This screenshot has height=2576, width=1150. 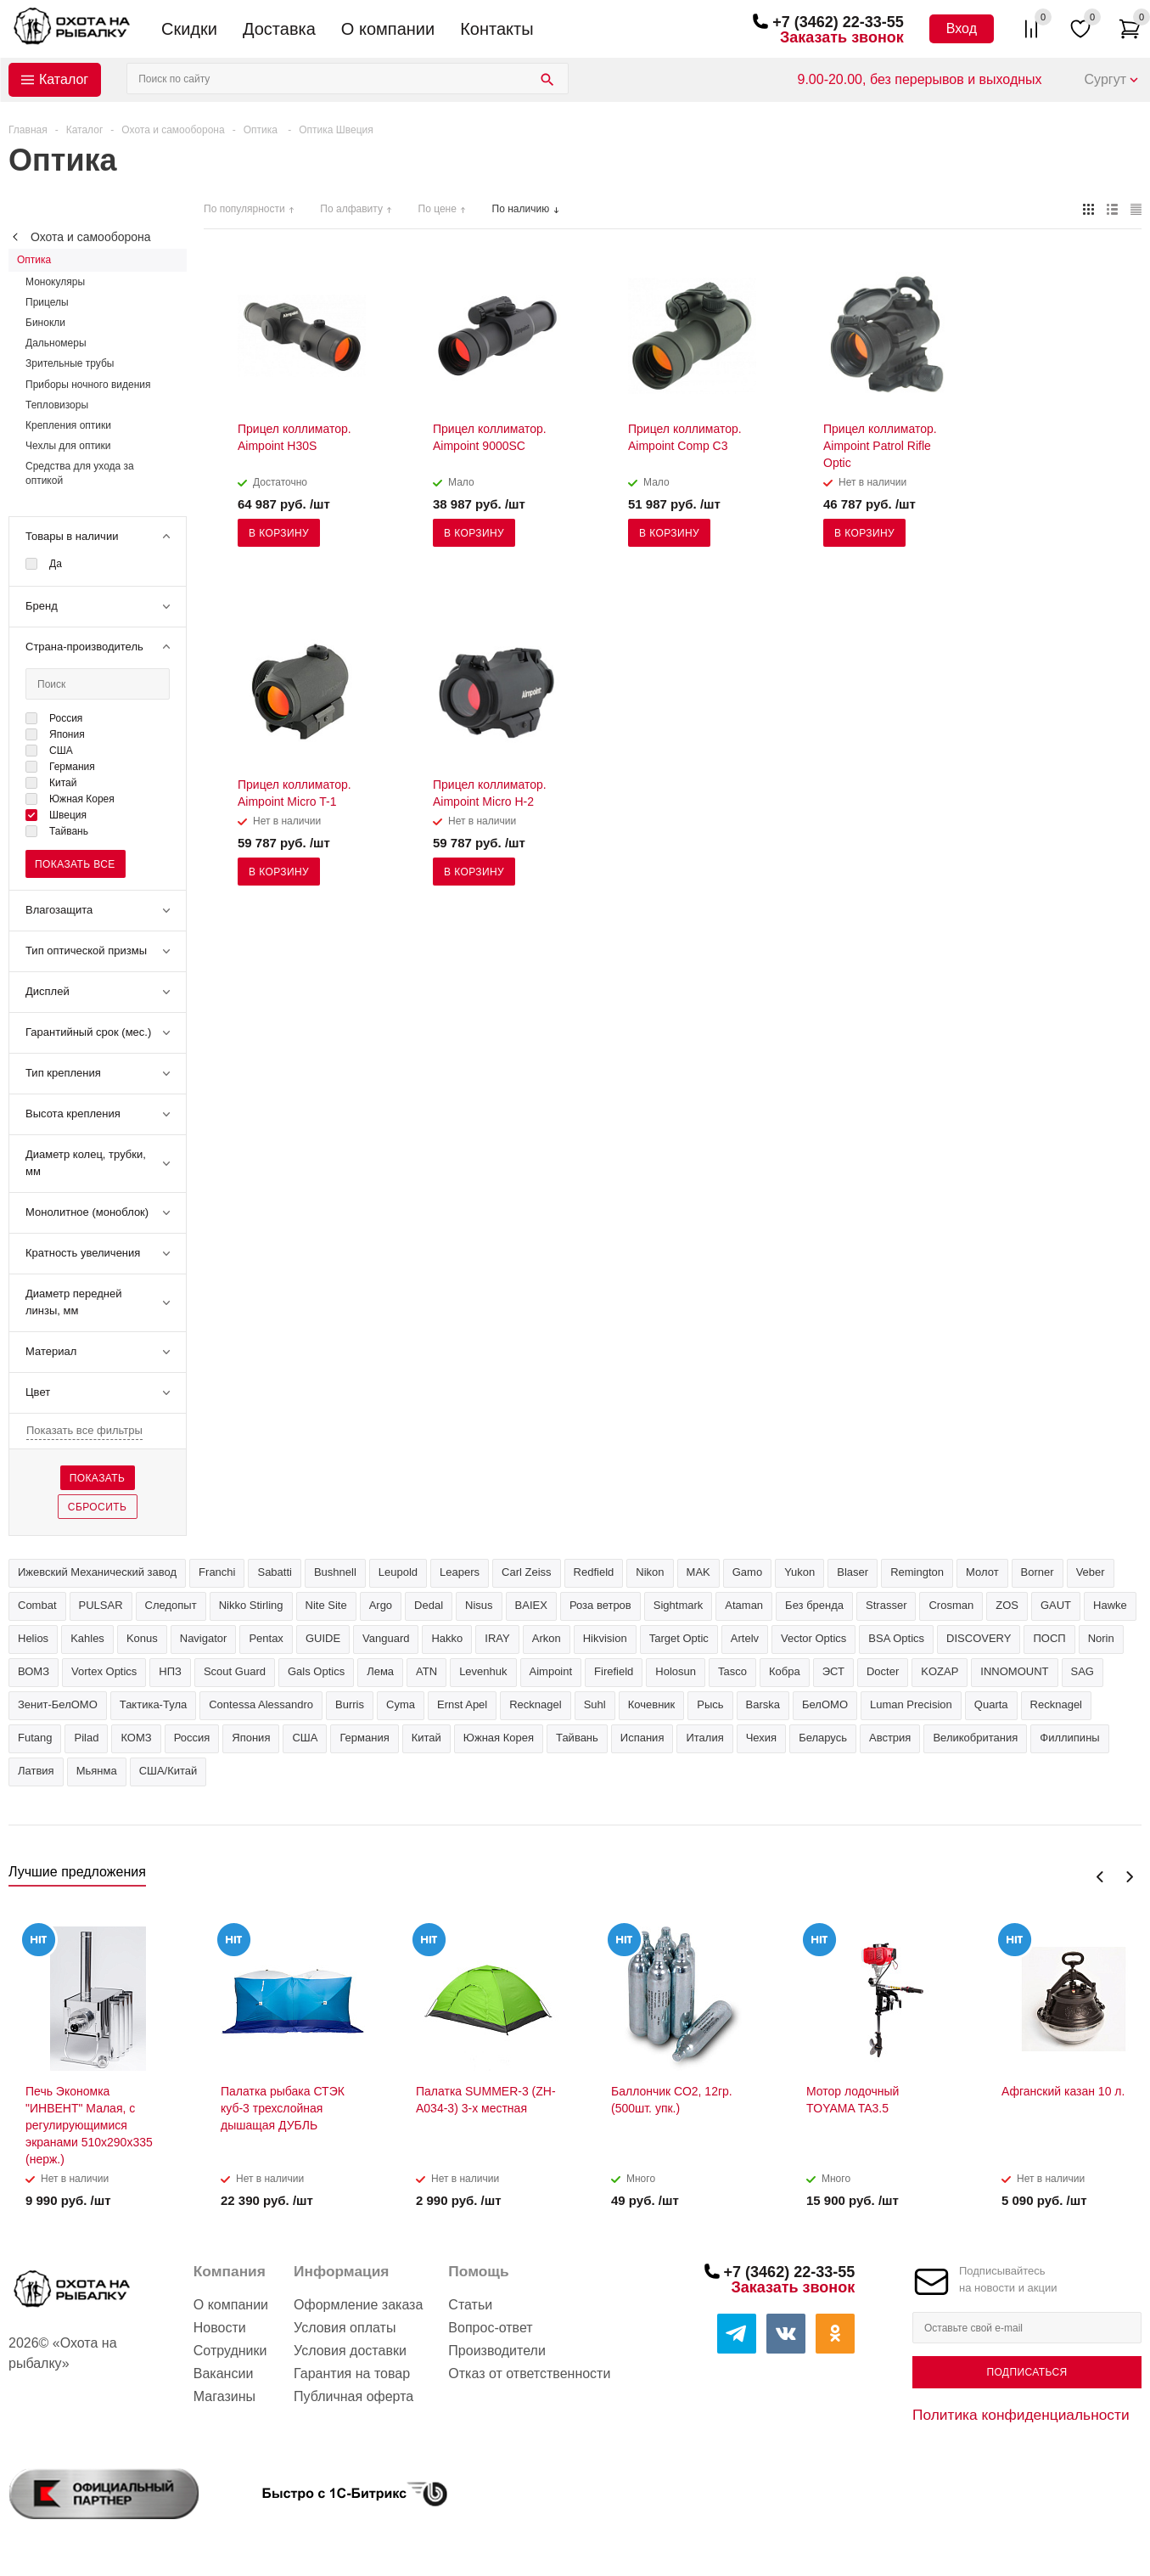 I want to click on США, so click(x=304, y=1737).